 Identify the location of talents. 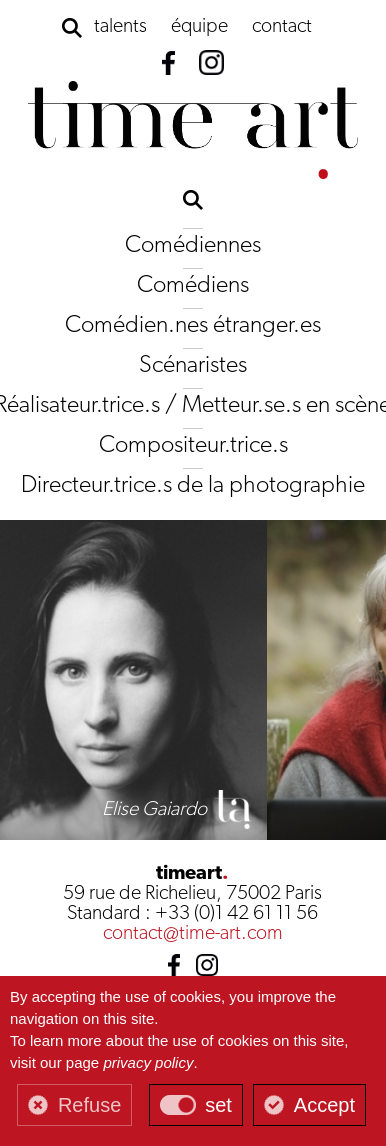
(120, 27).